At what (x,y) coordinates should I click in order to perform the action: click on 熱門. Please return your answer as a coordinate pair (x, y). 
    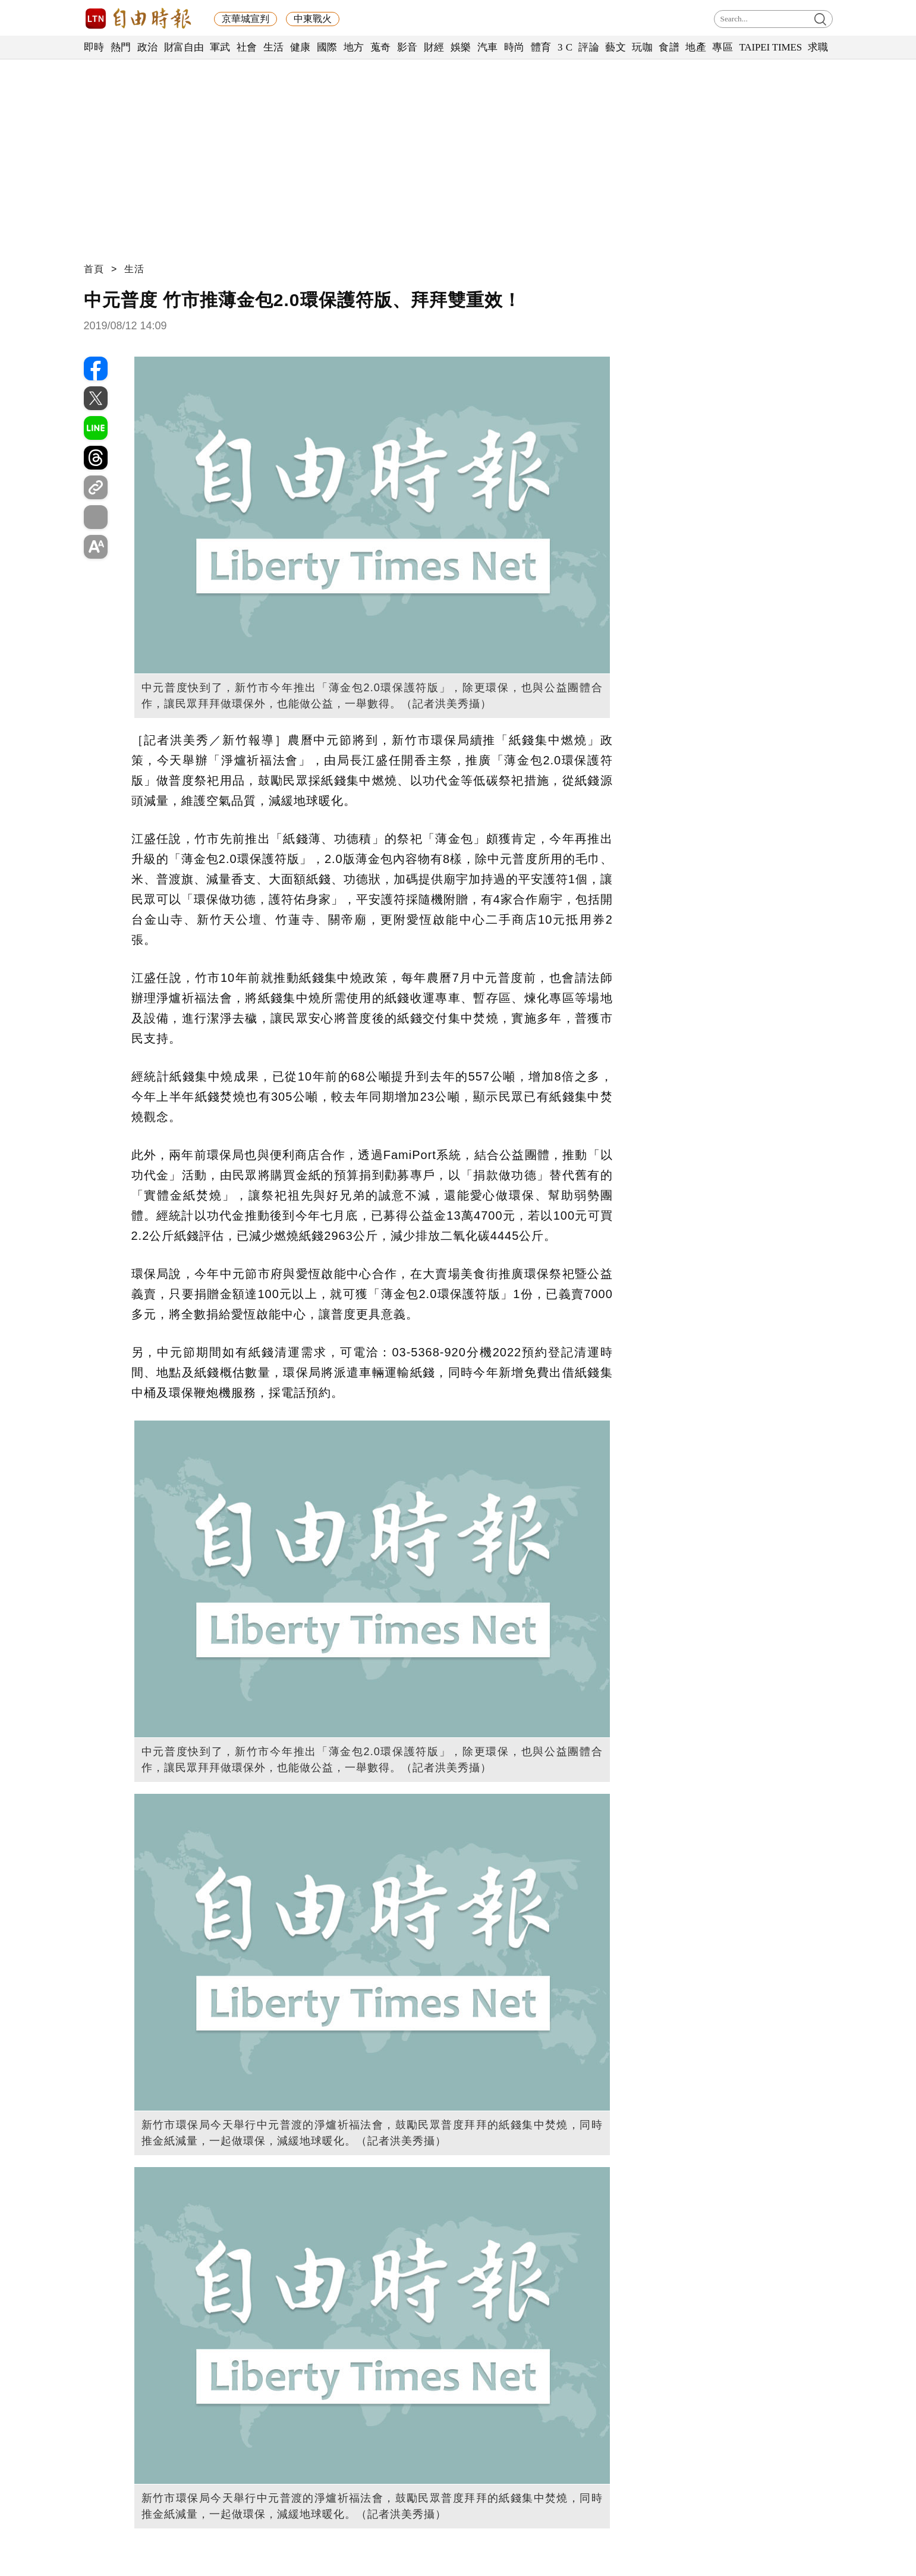
    Looking at the image, I should click on (121, 47).